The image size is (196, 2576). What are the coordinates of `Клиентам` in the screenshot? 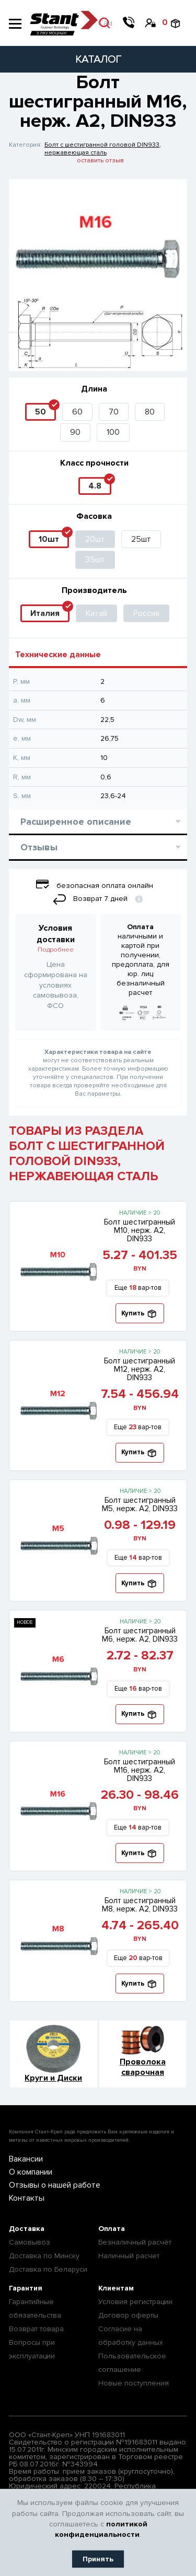 It's located at (116, 2288).